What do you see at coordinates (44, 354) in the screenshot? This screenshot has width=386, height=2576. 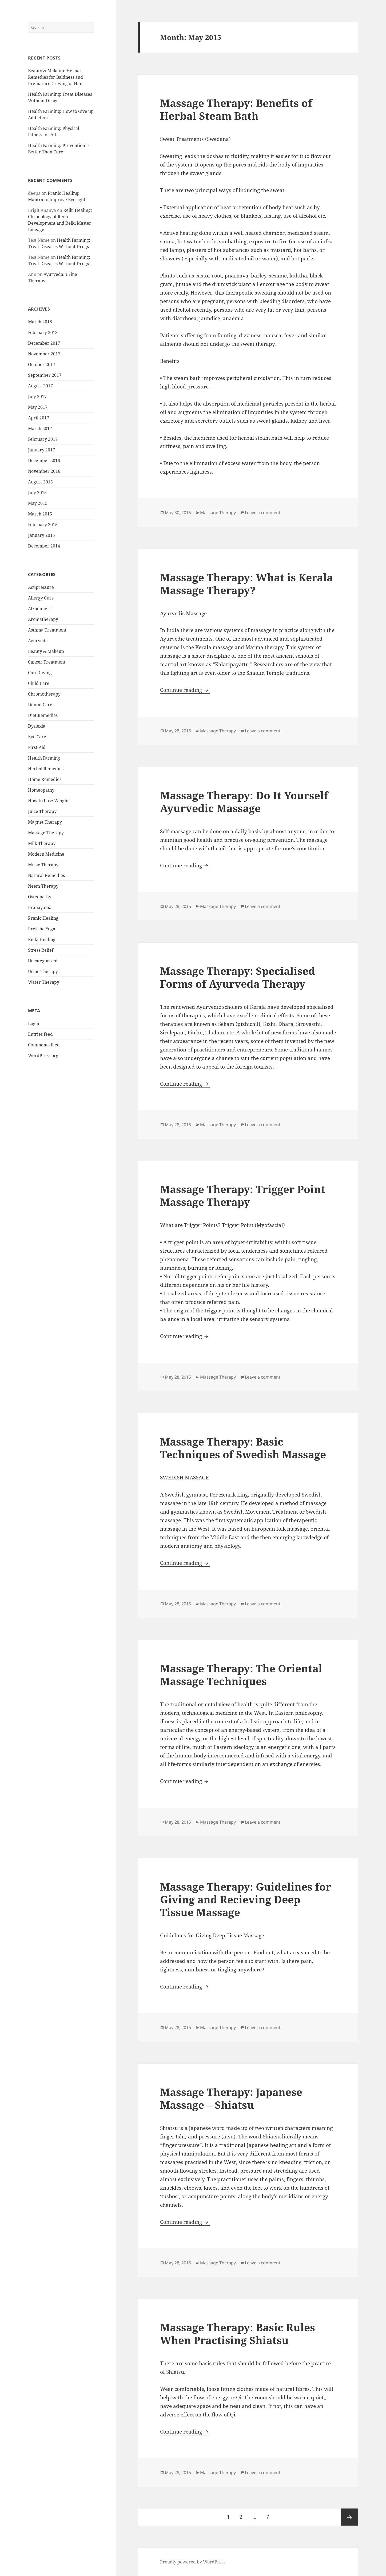 I see `November 2017` at bounding box center [44, 354].